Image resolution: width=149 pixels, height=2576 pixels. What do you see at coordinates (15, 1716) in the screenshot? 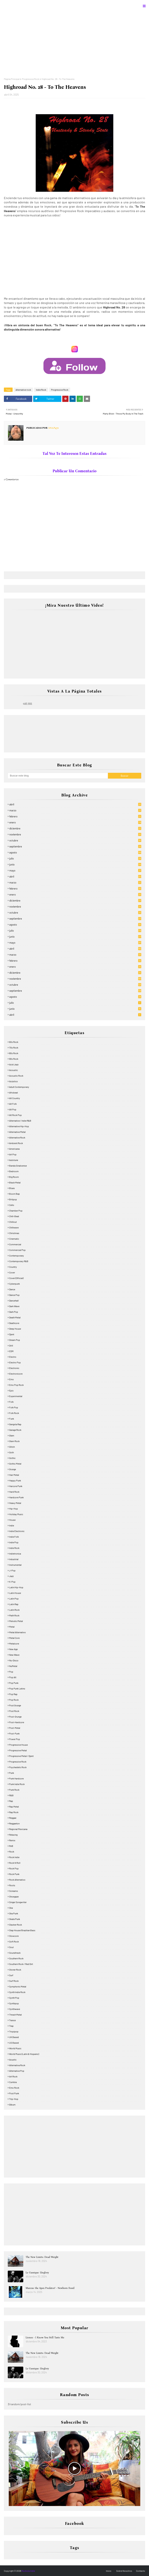
I see `Post-Grunge` at bounding box center [15, 1716].